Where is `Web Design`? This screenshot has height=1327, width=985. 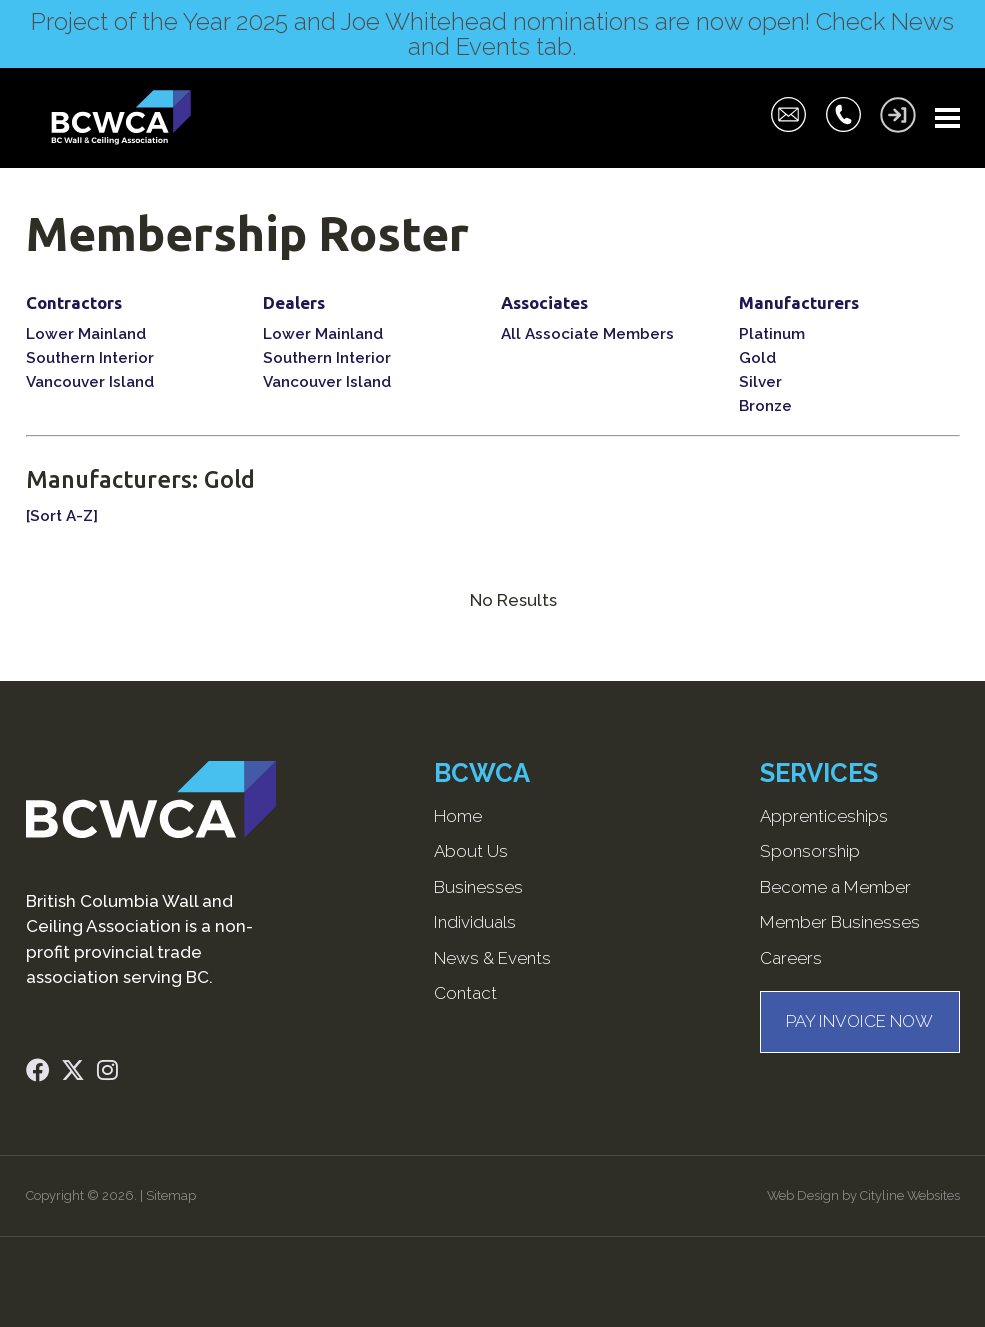
Web Design is located at coordinates (803, 1195).